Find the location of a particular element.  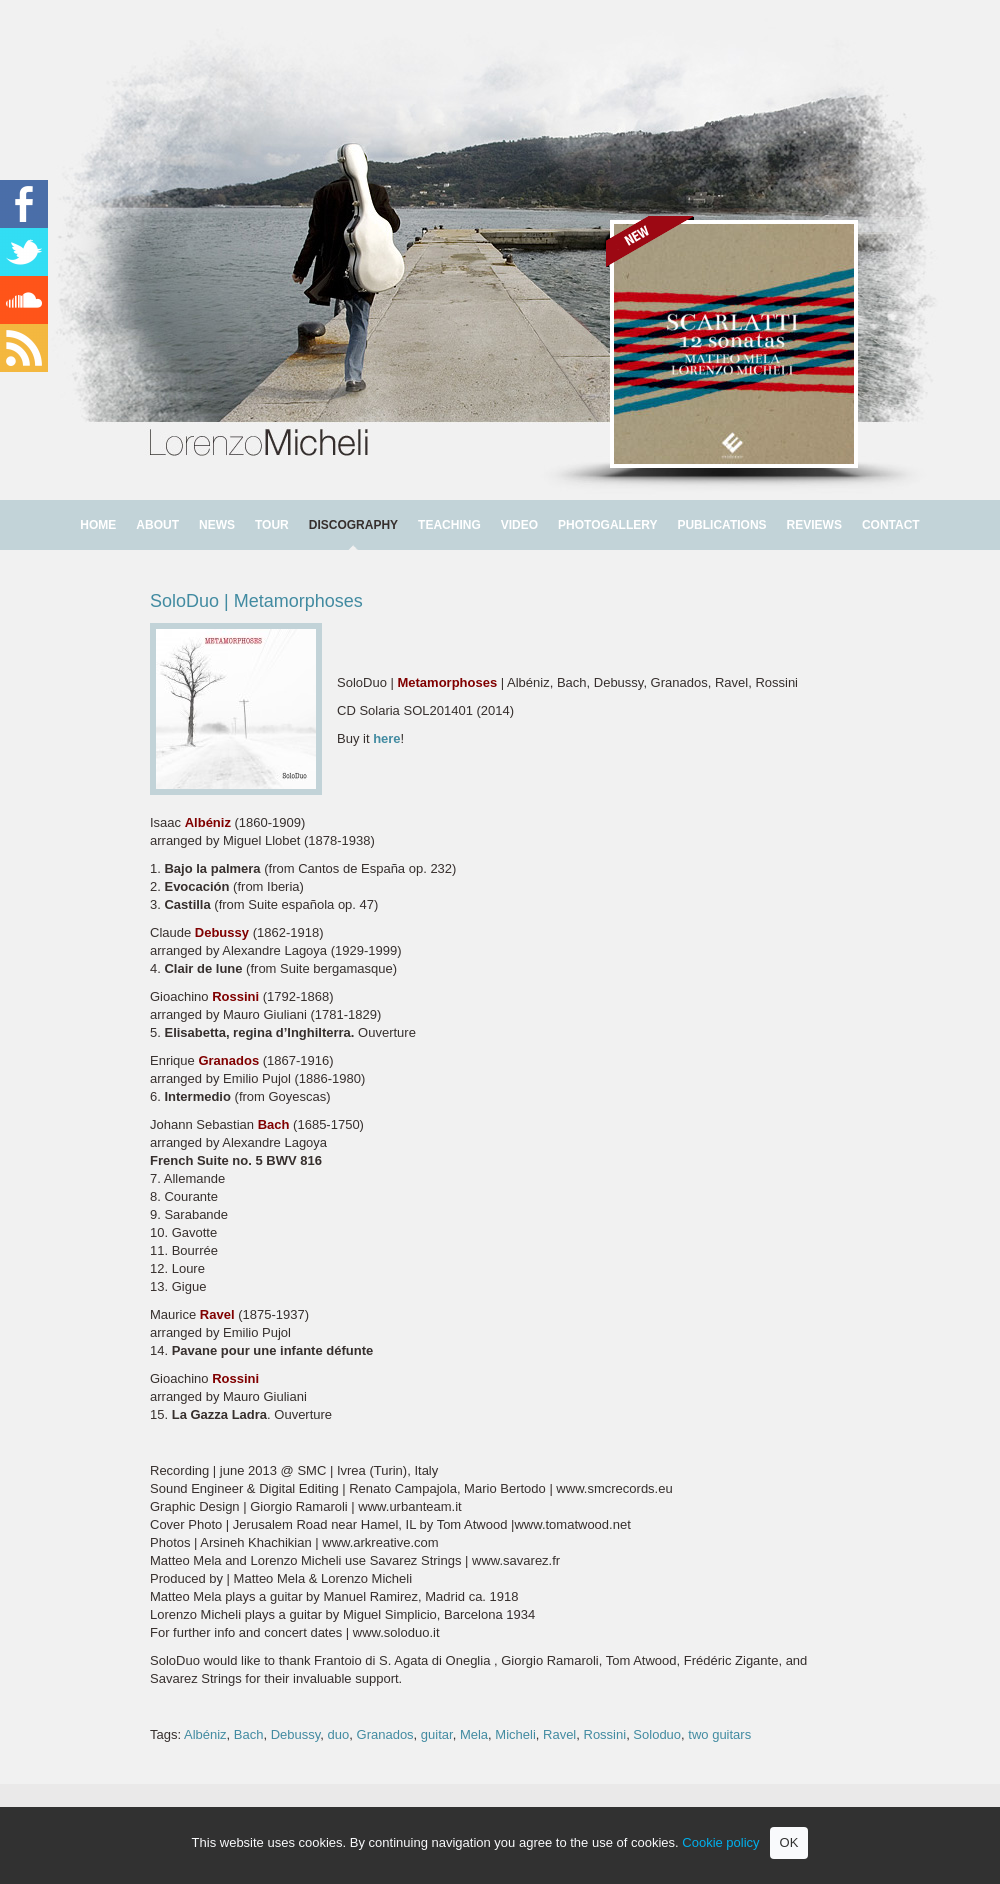

NEWS is located at coordinates (217, 525).